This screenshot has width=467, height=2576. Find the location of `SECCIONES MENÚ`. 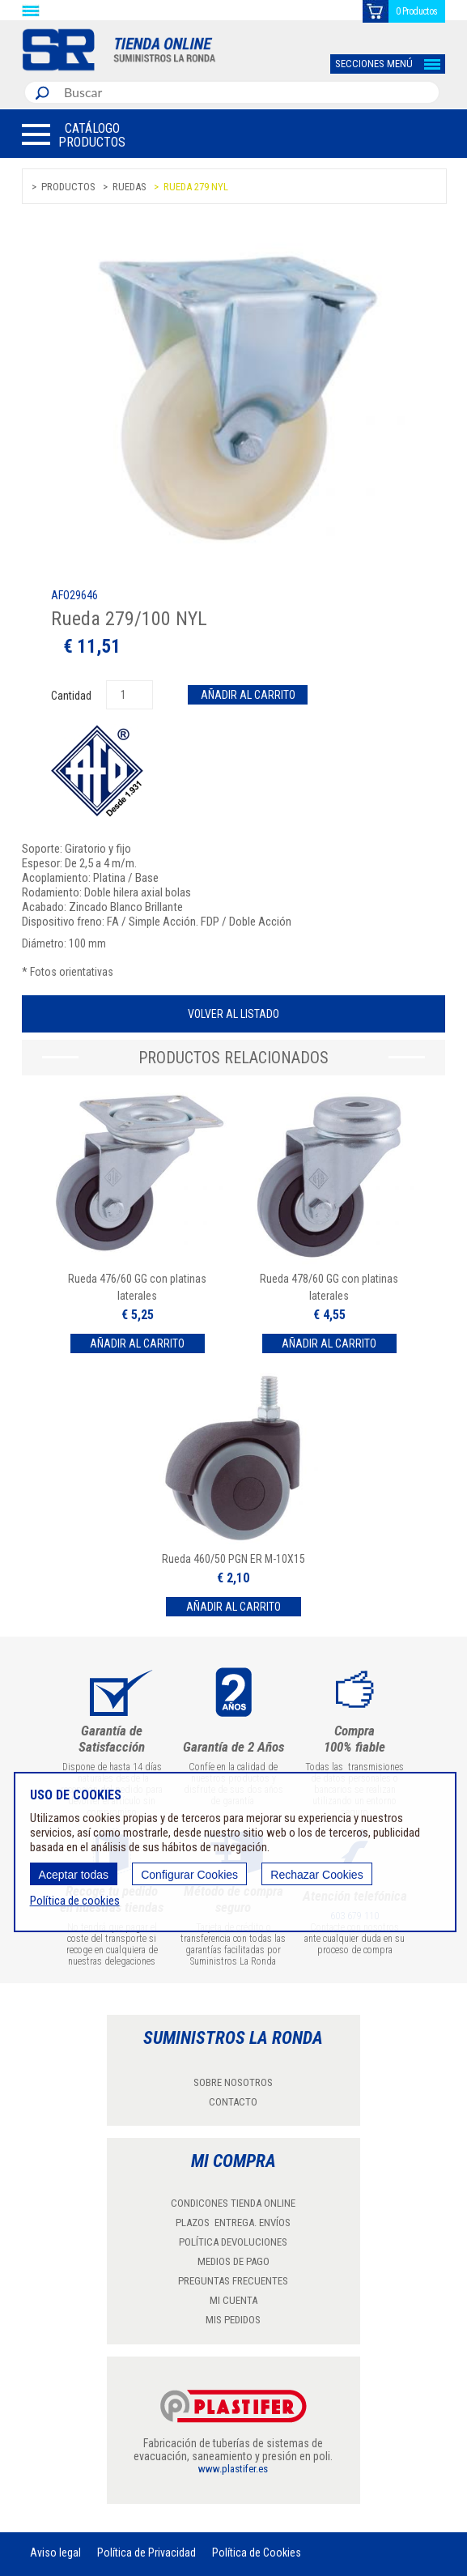

SECCIONES MENÚ is located at coordinates (374, 63).